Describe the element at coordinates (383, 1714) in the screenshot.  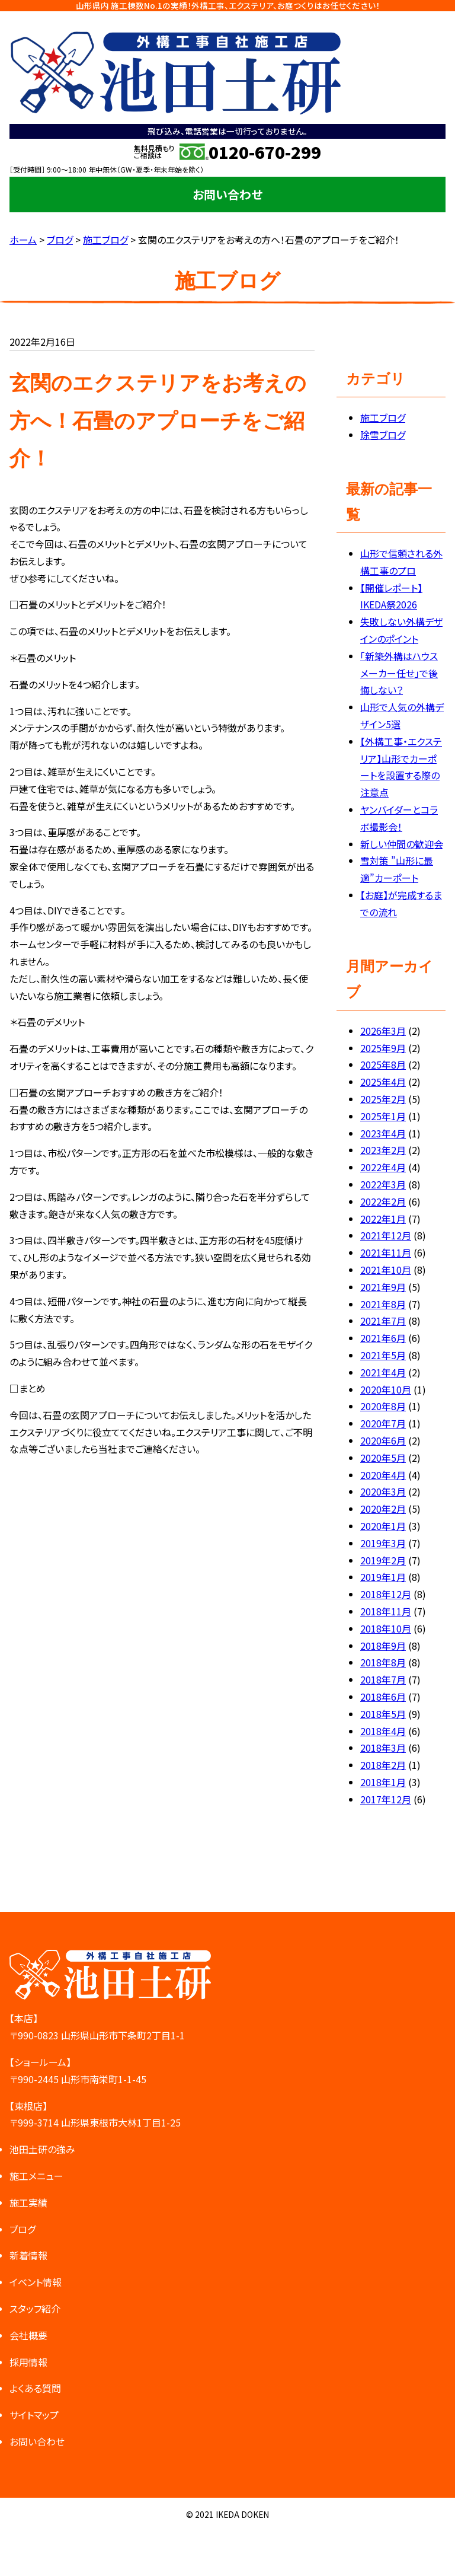
I see `2018年5月` at that location.